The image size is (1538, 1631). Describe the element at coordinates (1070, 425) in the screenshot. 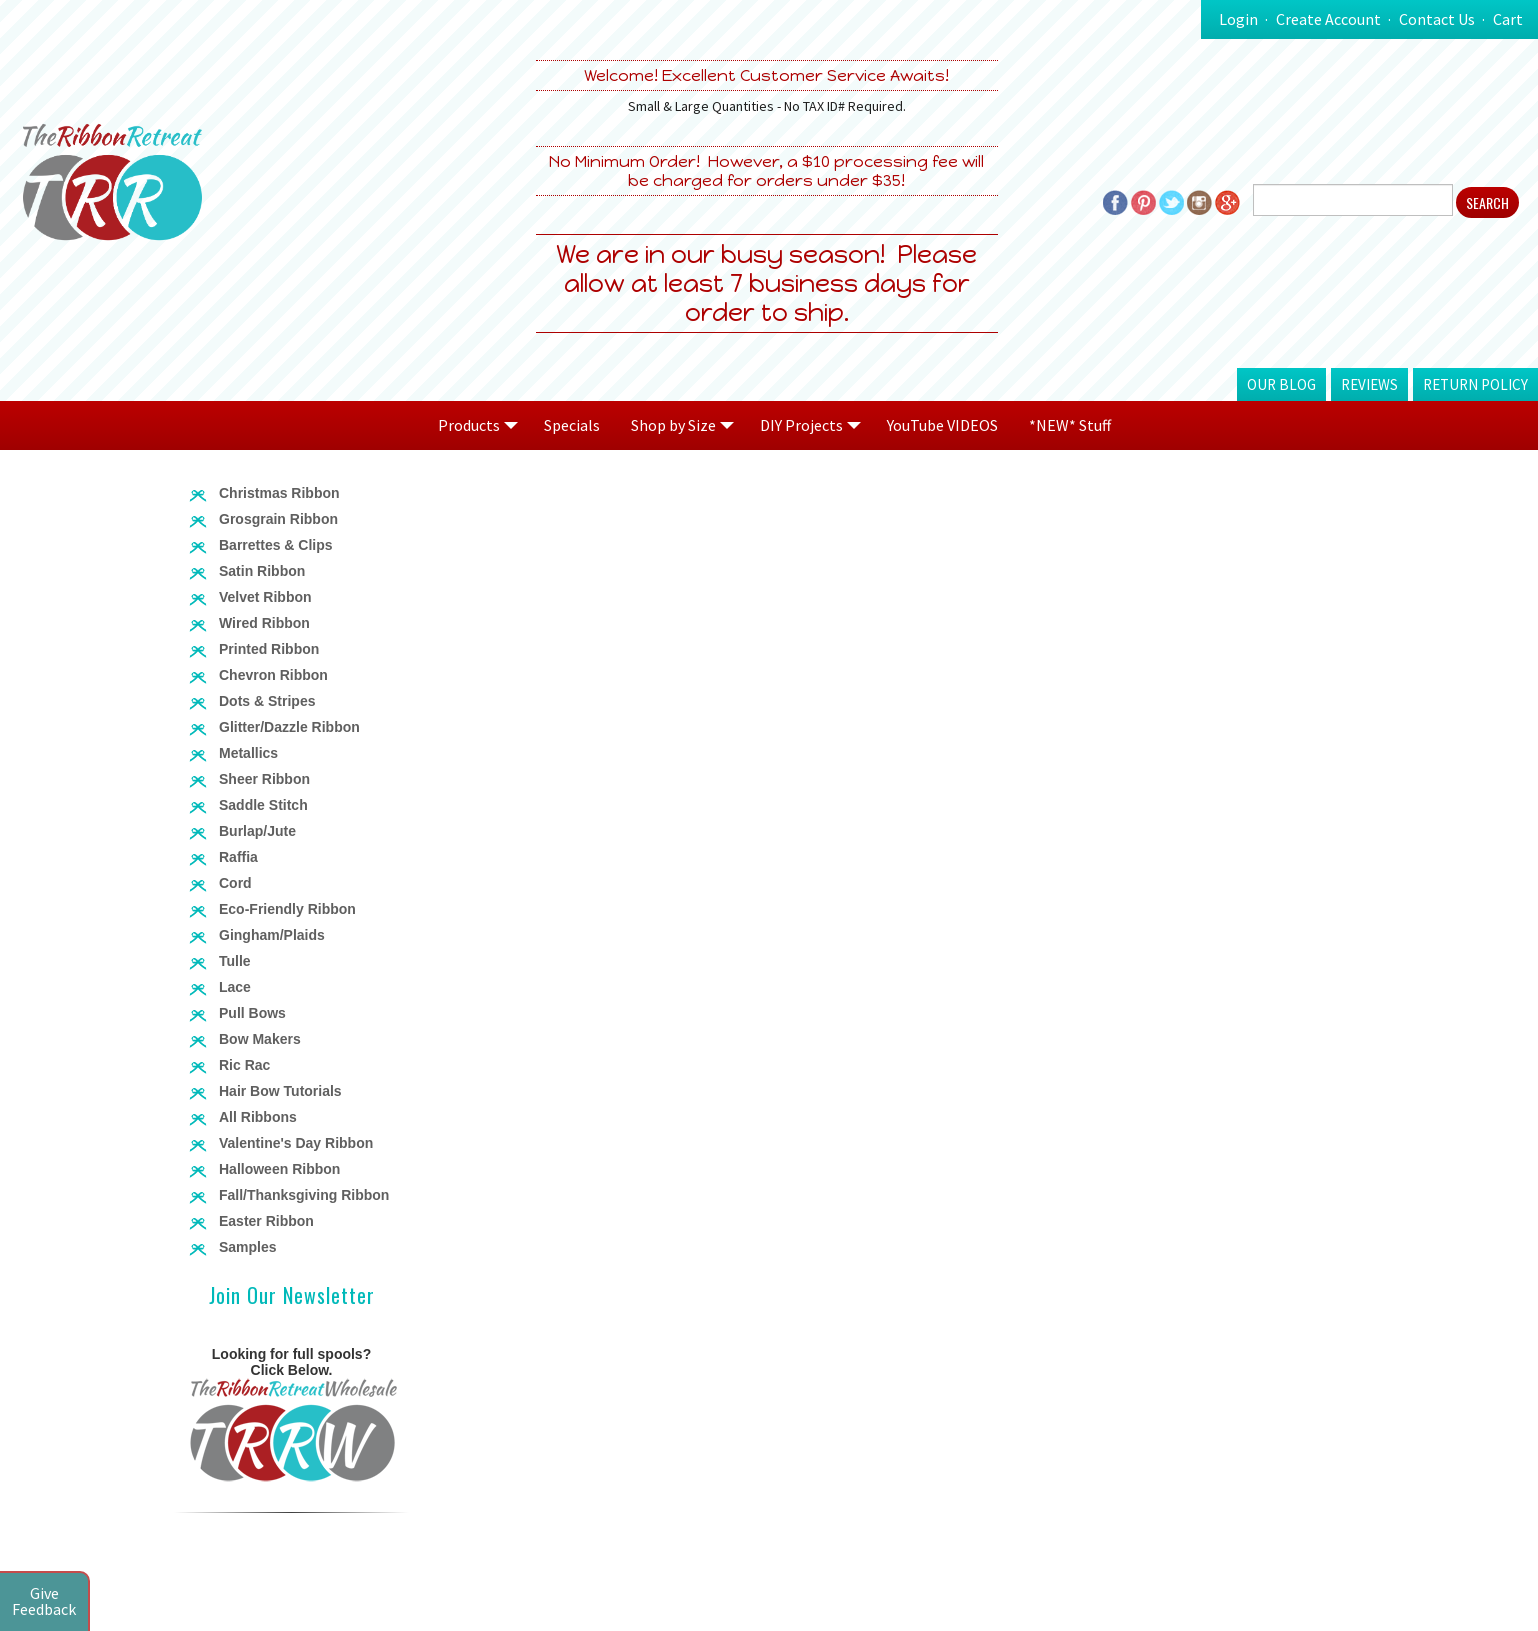

I see `*NEW* Stuff` at that location.